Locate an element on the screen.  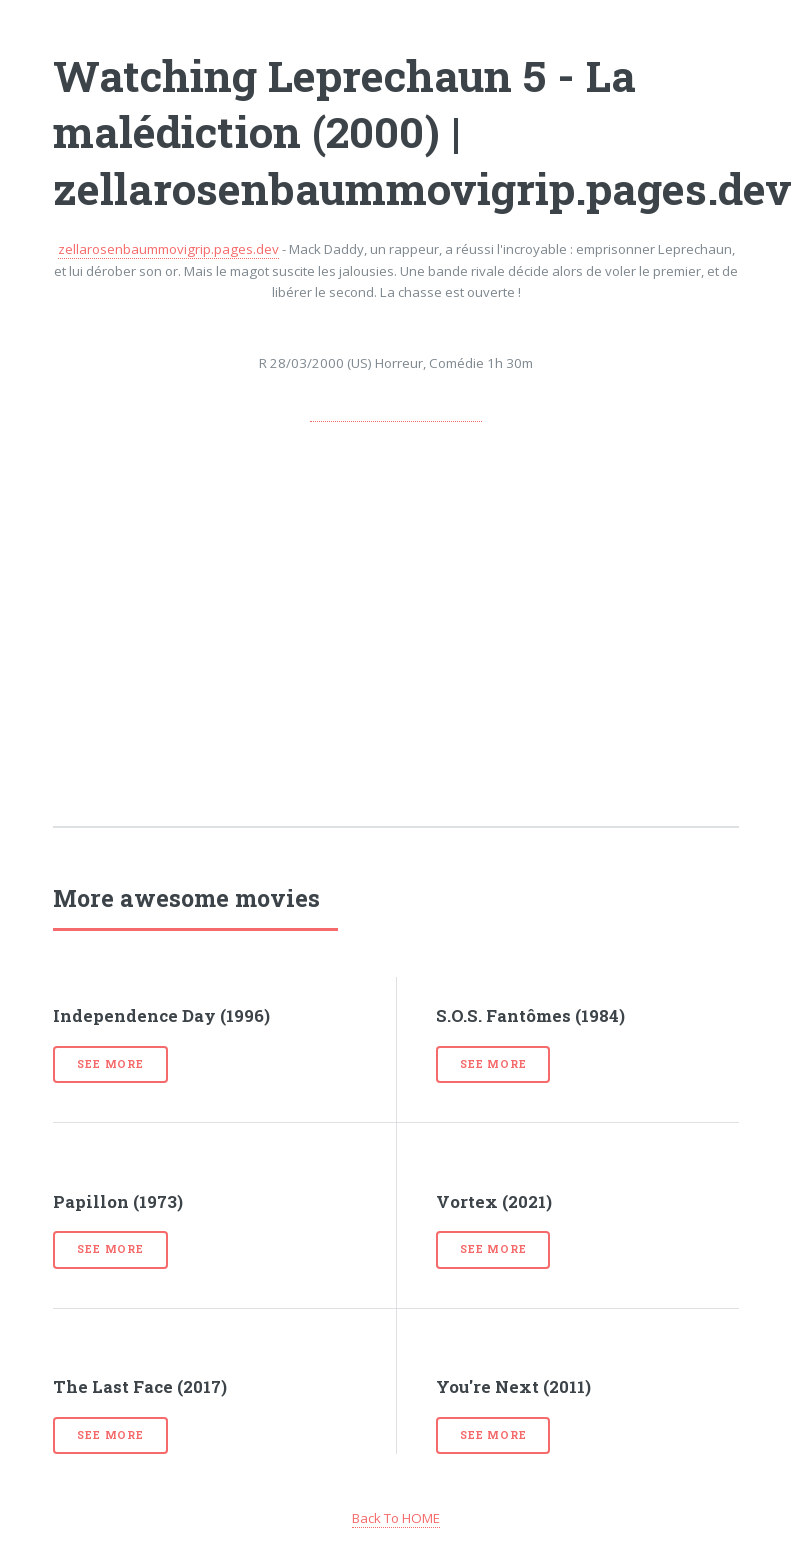
zellarosenbaummovigrip.pages.dev is located at coordinates (168, 249).